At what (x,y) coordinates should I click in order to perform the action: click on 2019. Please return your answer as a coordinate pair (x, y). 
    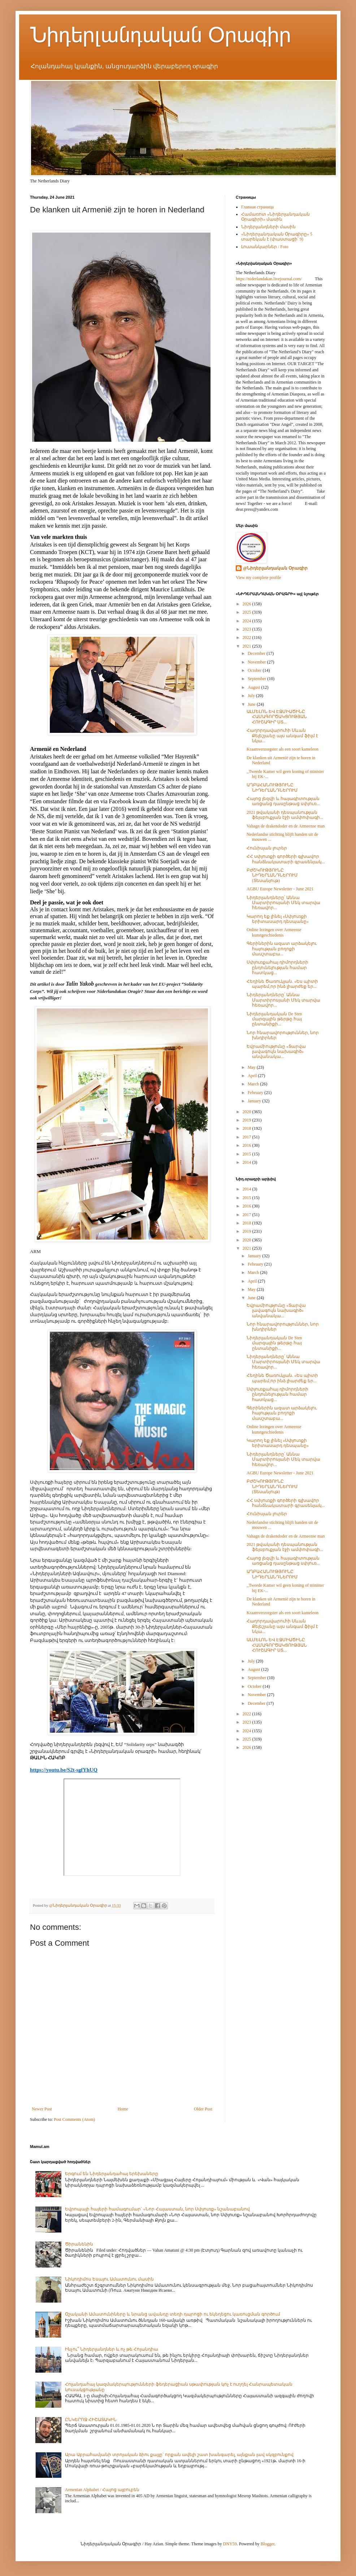
    Looking at the image, I should click on (247, 1120).